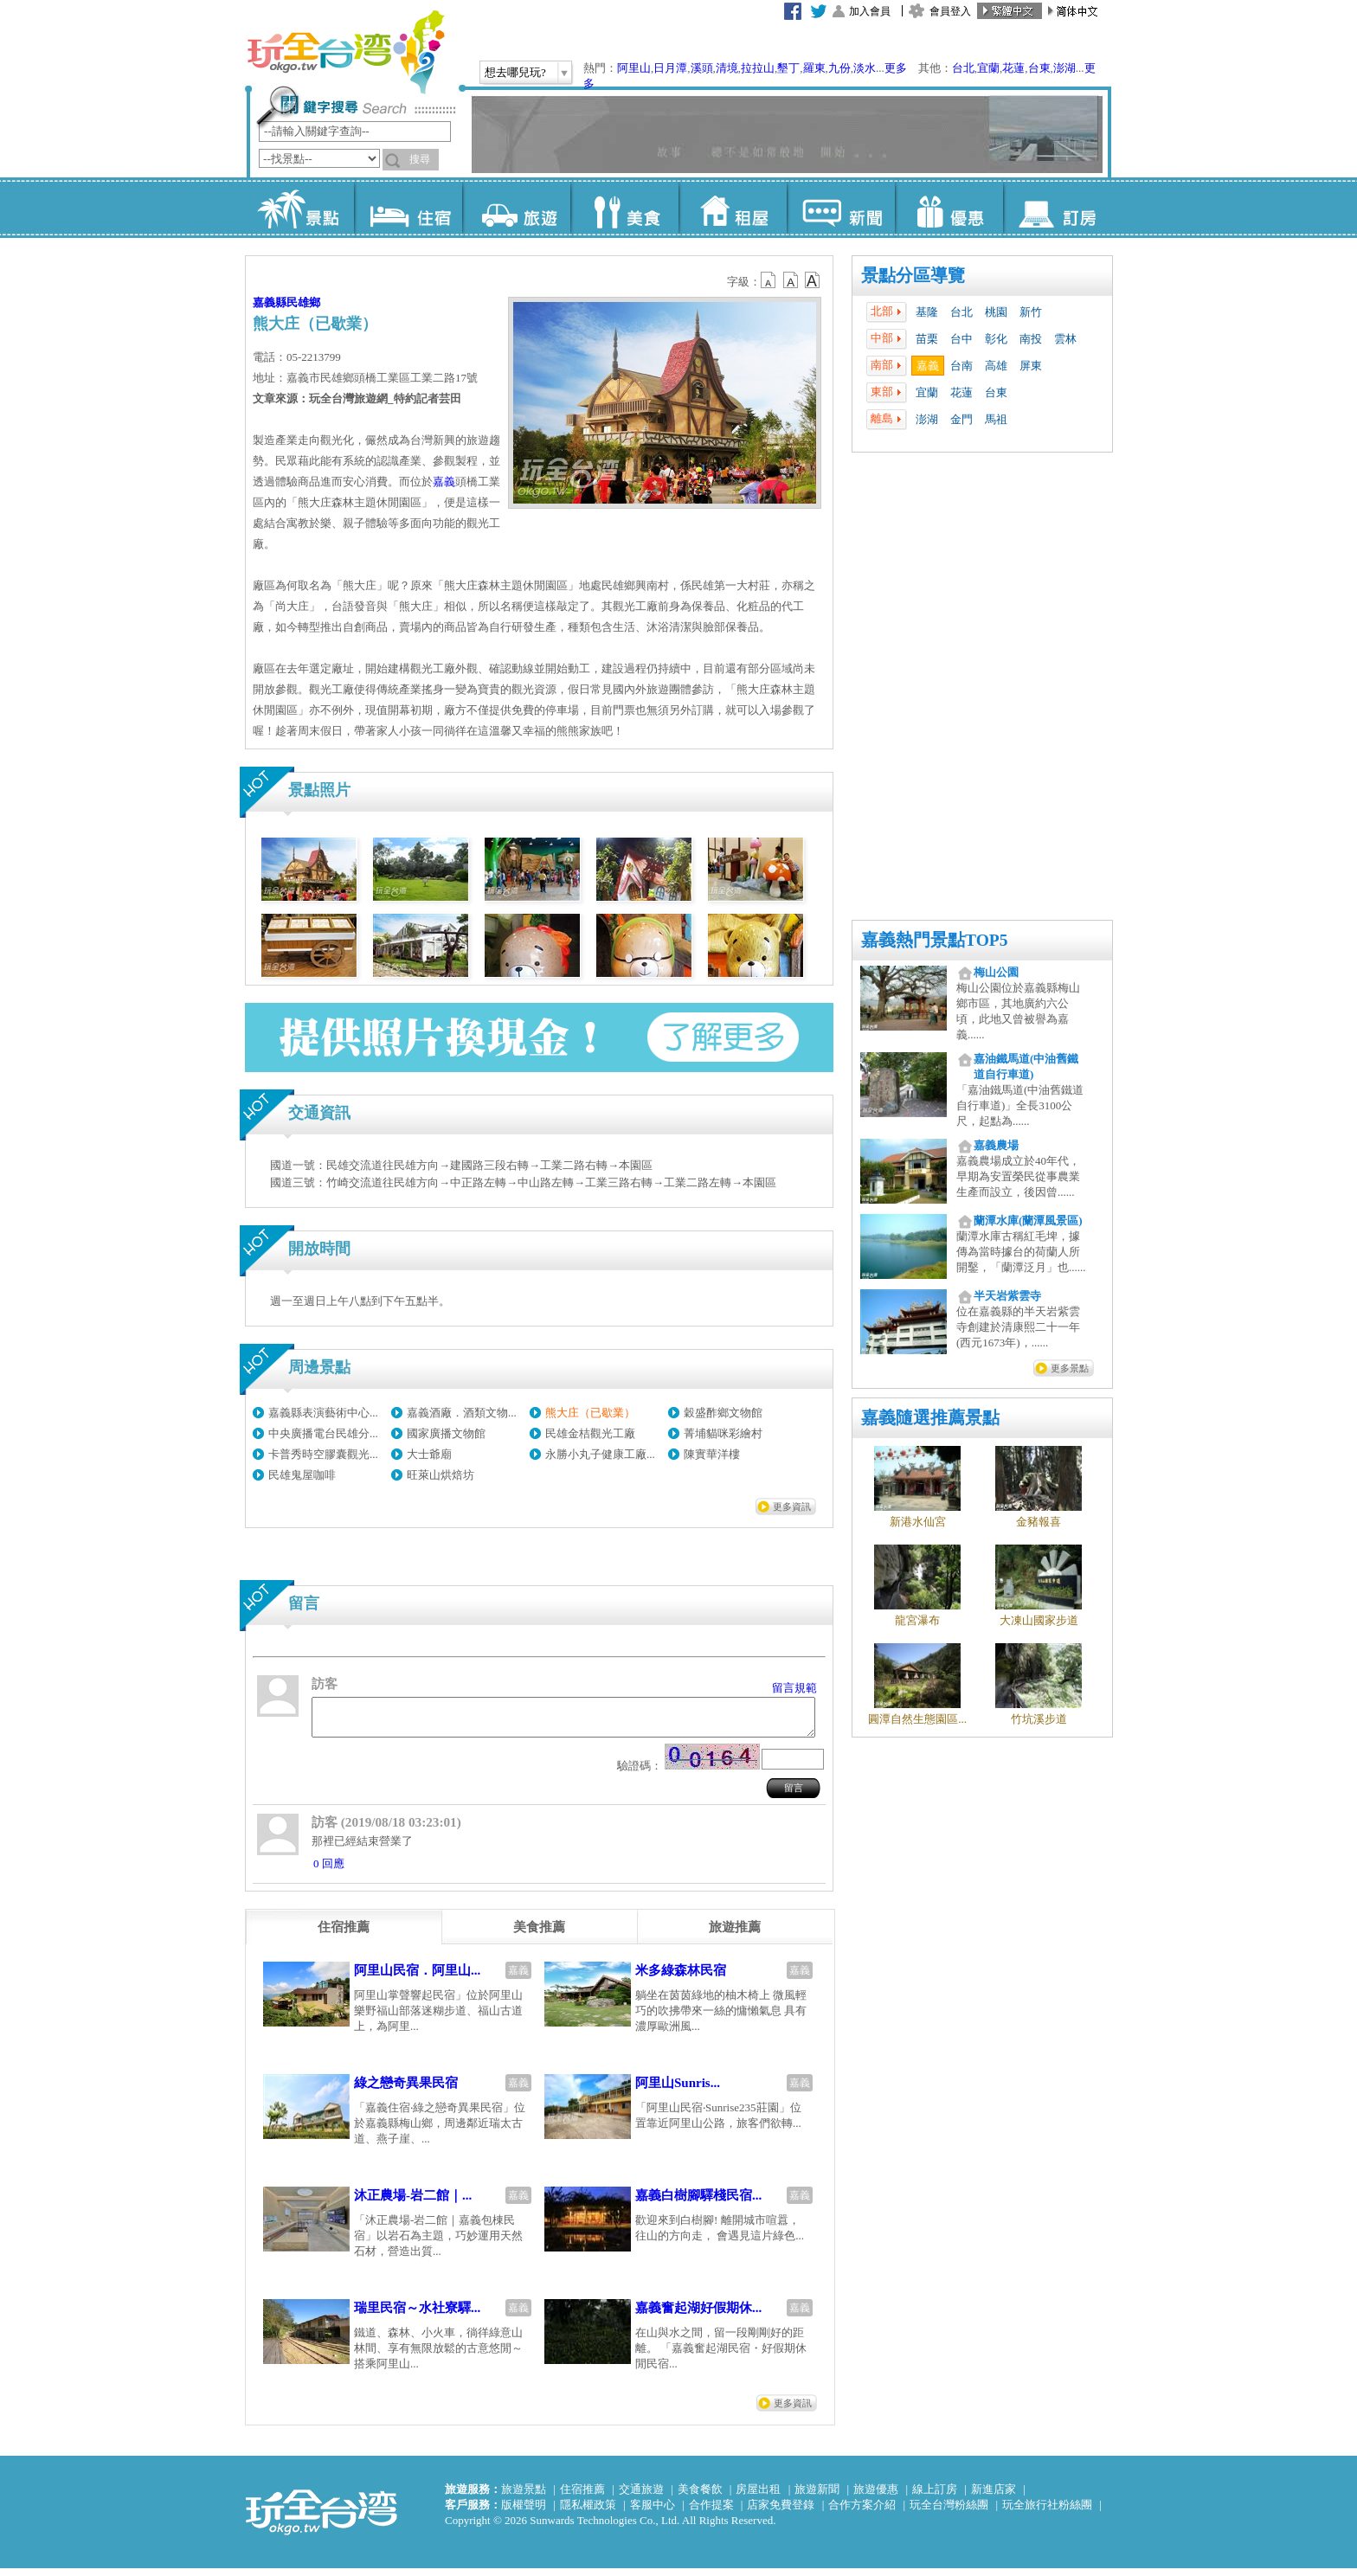 Image resolution: width=1357 pixels, height=2576 pixels. What do you see at coordinates (792, 1506) in the screenshot?
I see `更多資訊` at bounding box center [792, 1506].